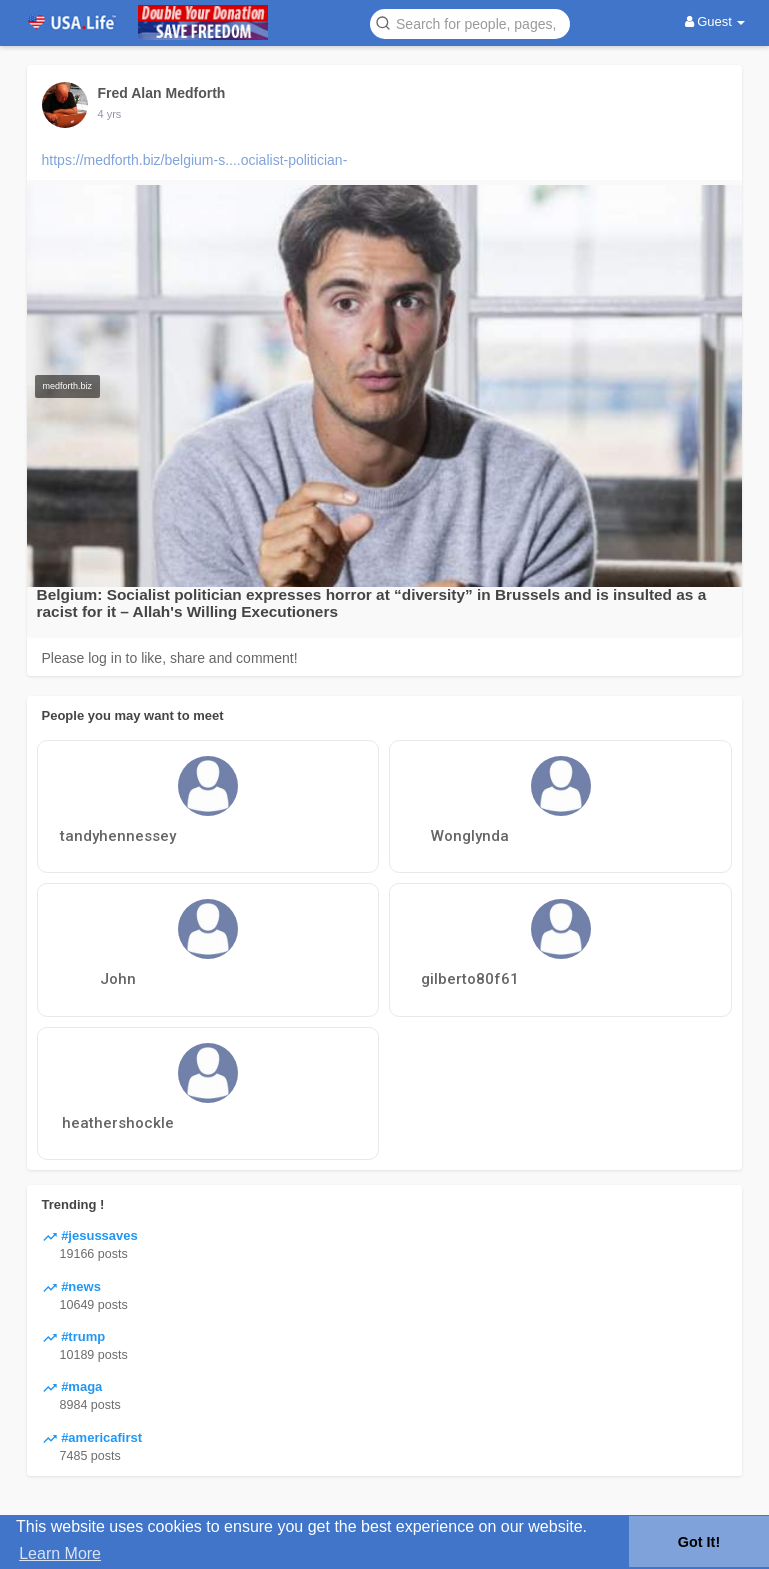  I want to click on 4 yrs, so click(110, 114).